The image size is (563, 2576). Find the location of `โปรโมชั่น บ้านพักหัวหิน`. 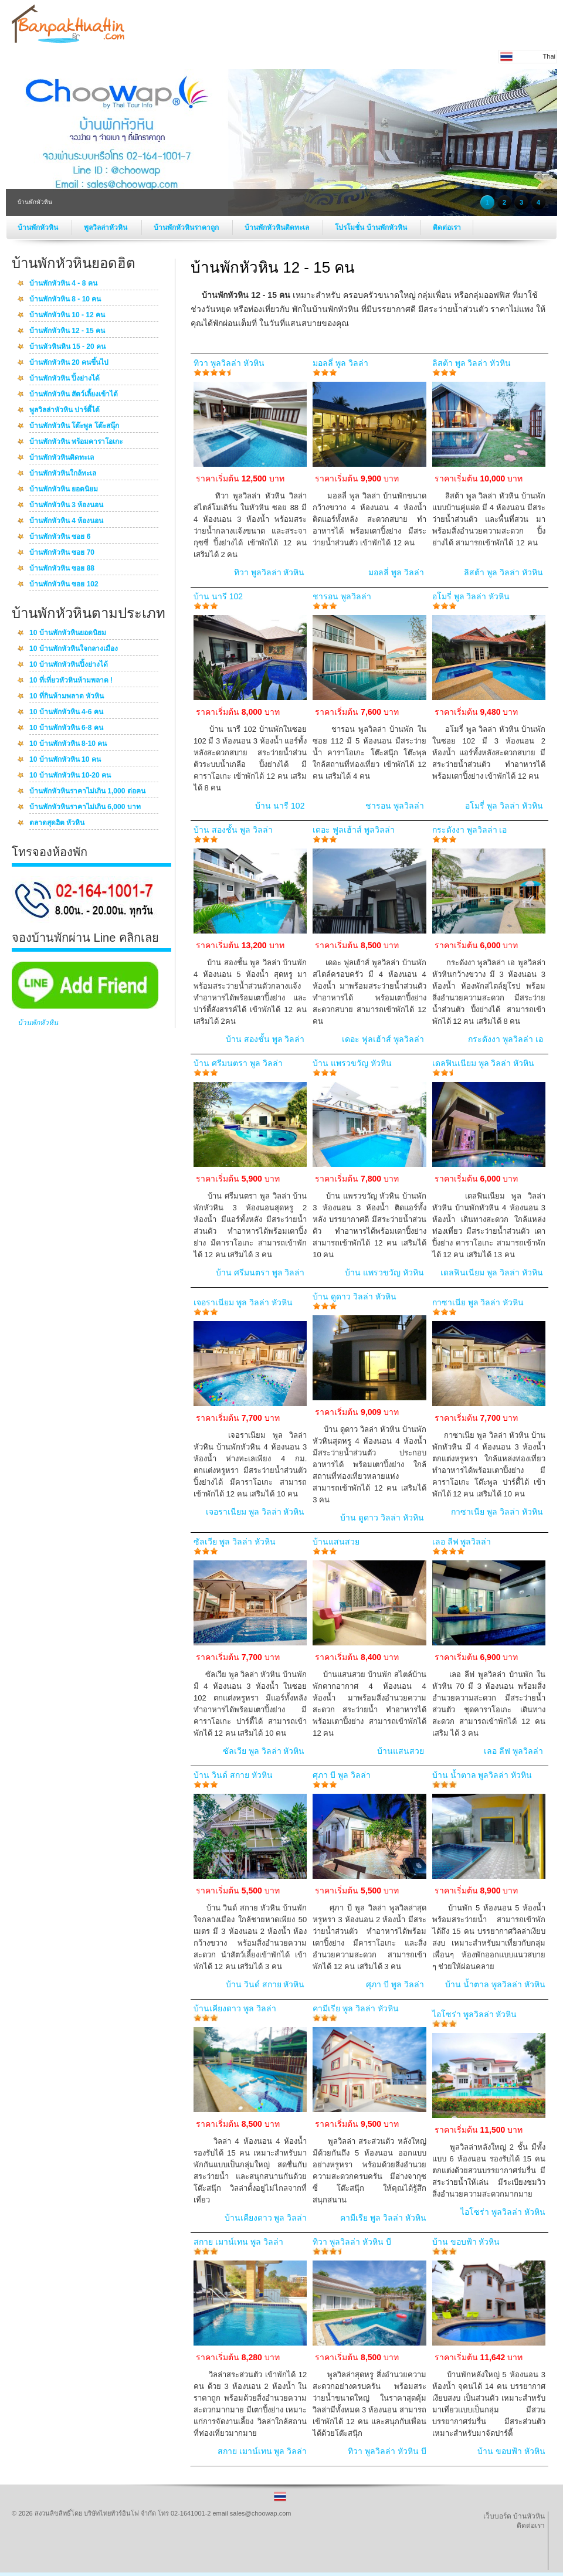

โปรโมชั่น บ้านพักหัวหิน is located at coordinates (372, 227).